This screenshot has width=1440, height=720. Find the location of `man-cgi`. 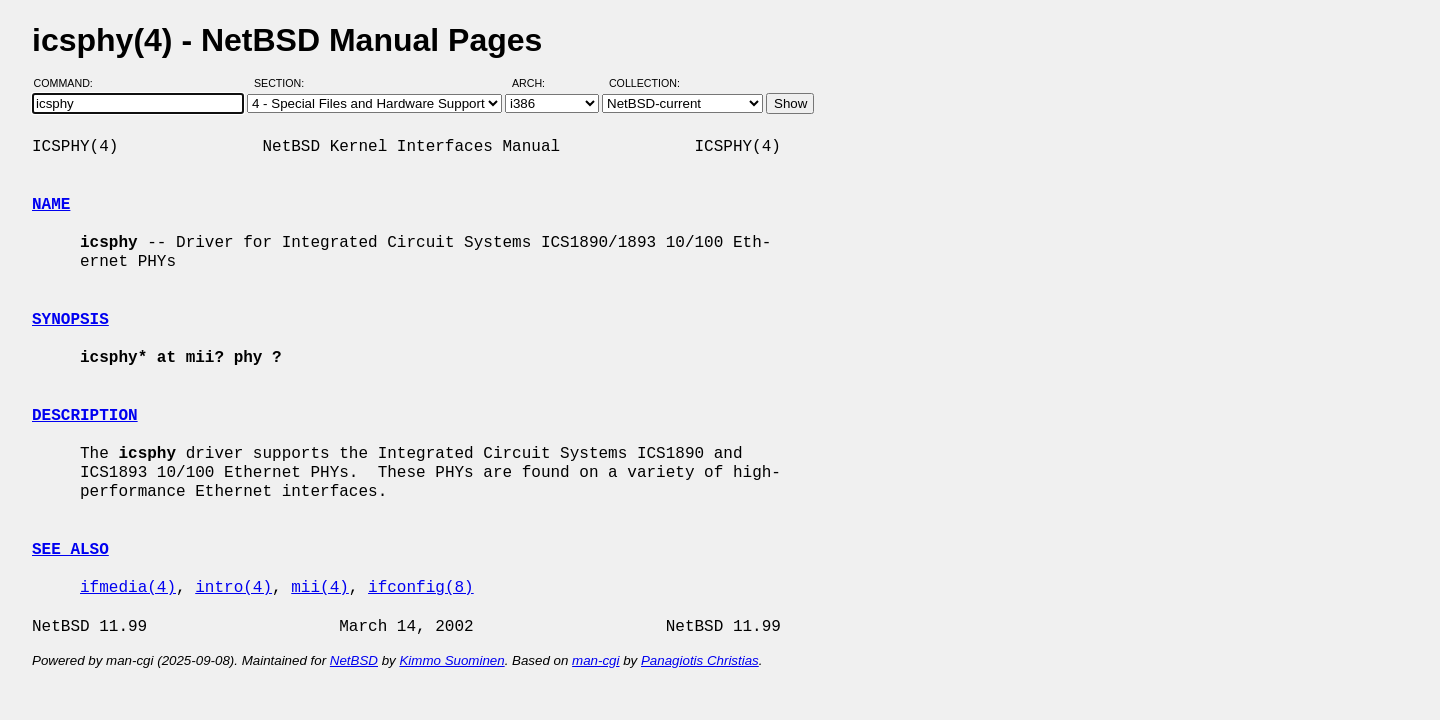

man-cgi is located at coordinates (595, 660).